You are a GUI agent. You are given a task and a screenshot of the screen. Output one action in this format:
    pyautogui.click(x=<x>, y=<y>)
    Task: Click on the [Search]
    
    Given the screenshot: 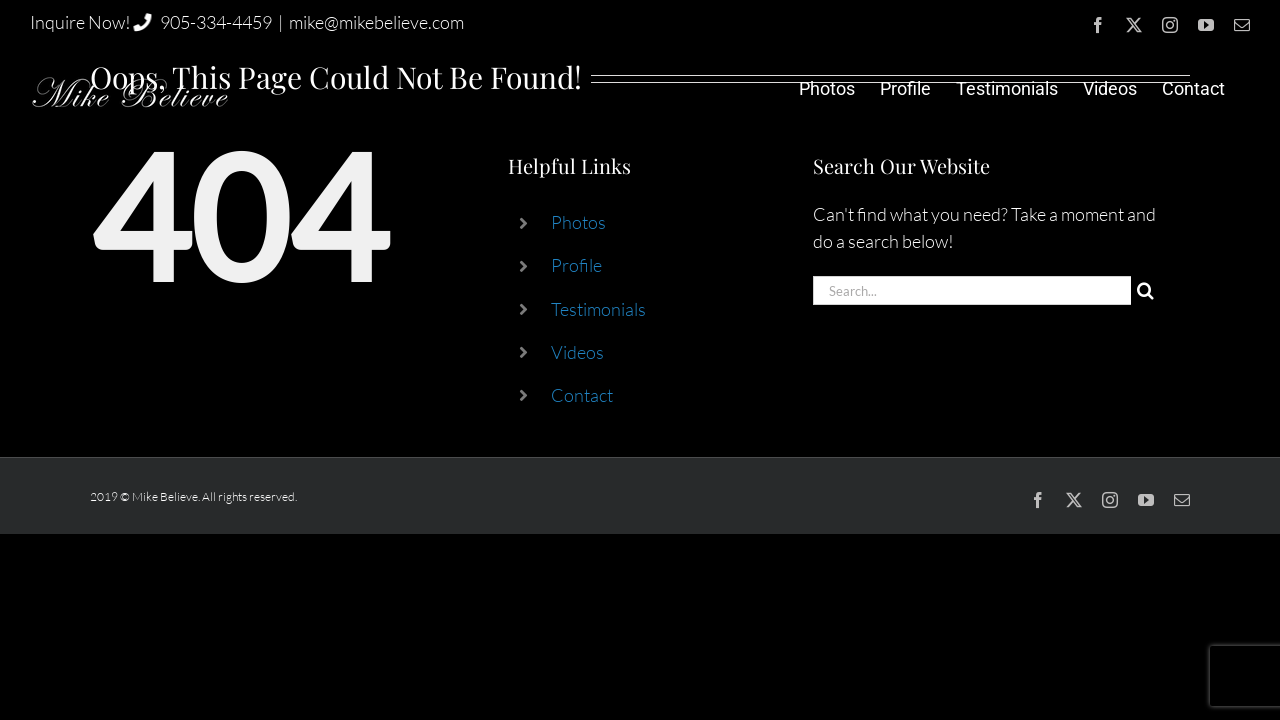 What is the action you would take?
    pyautogui.click(x=1145, y=290)
    